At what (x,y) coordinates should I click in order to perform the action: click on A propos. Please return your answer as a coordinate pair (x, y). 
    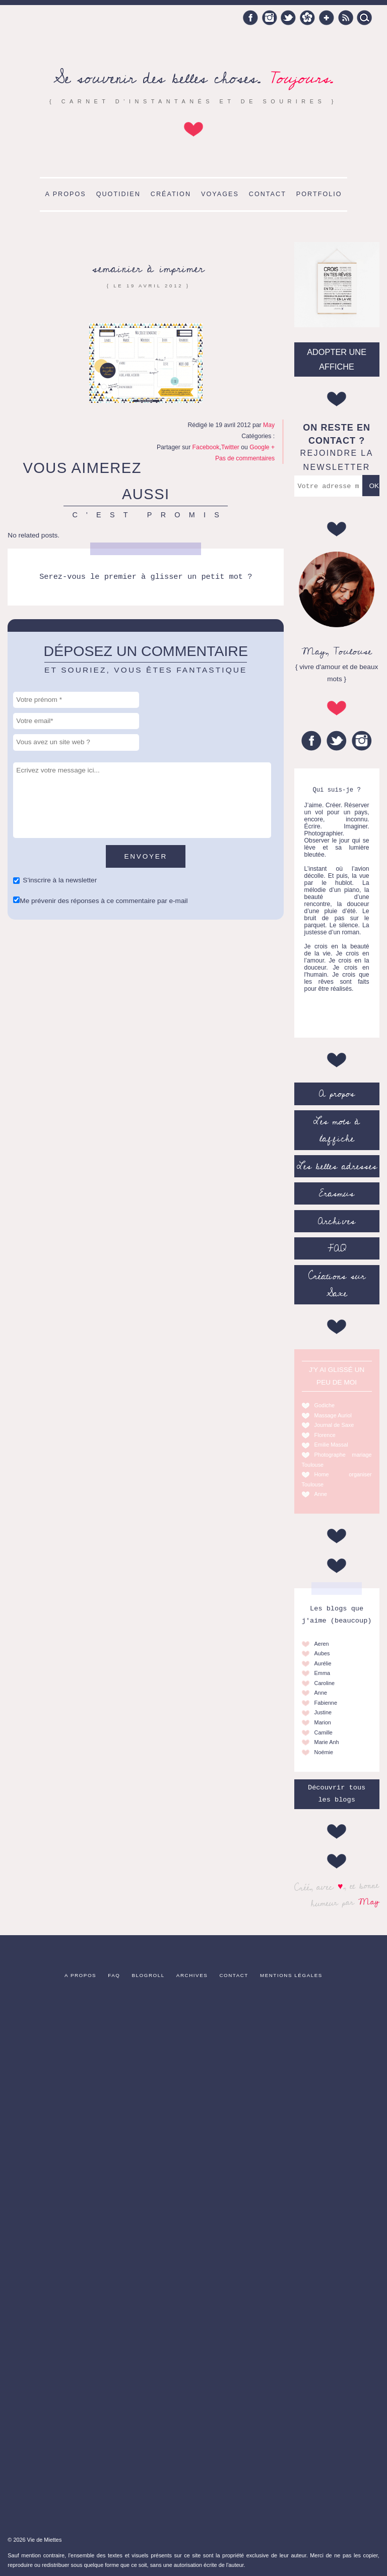
    Looking at the image, I should click on (65, 194).